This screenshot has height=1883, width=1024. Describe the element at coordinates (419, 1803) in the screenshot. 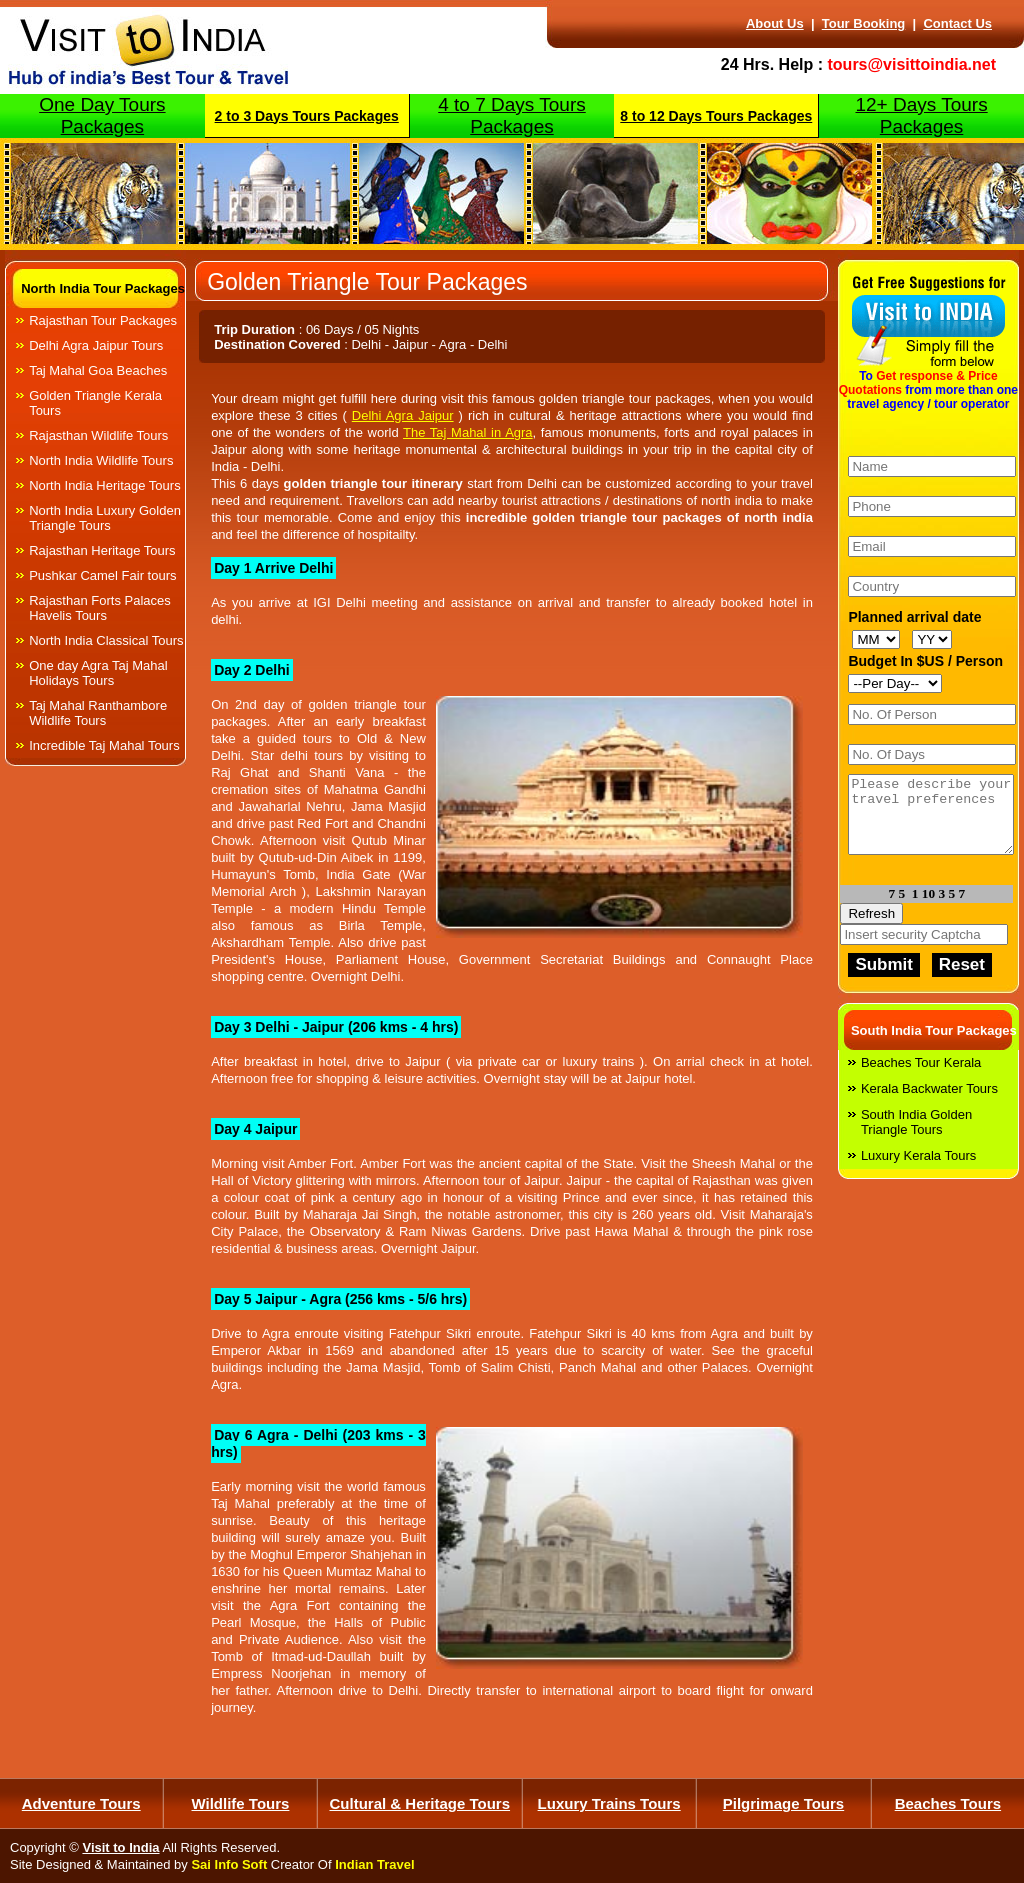

I see `Cultural & Heritage Tours` at that location.